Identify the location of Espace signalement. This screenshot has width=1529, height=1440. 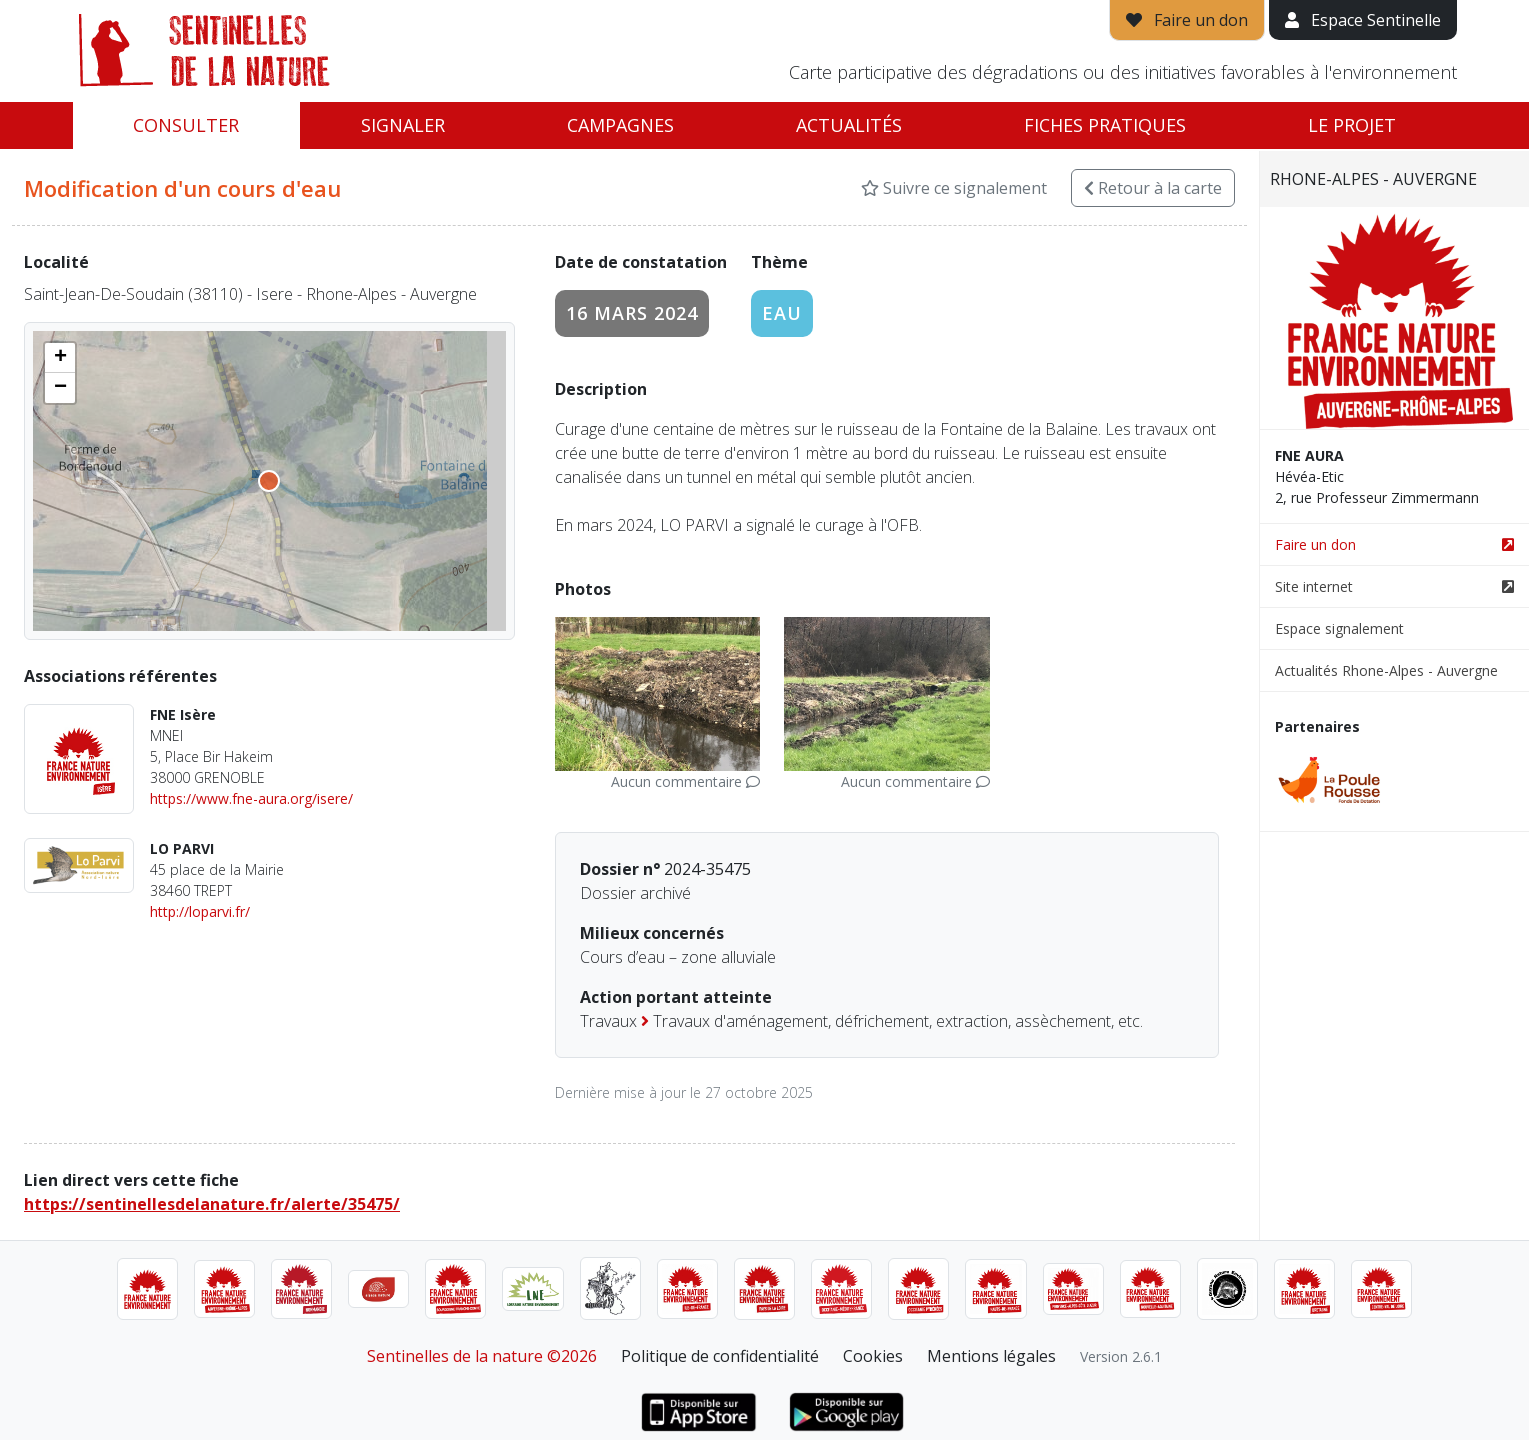
(1339, 628).